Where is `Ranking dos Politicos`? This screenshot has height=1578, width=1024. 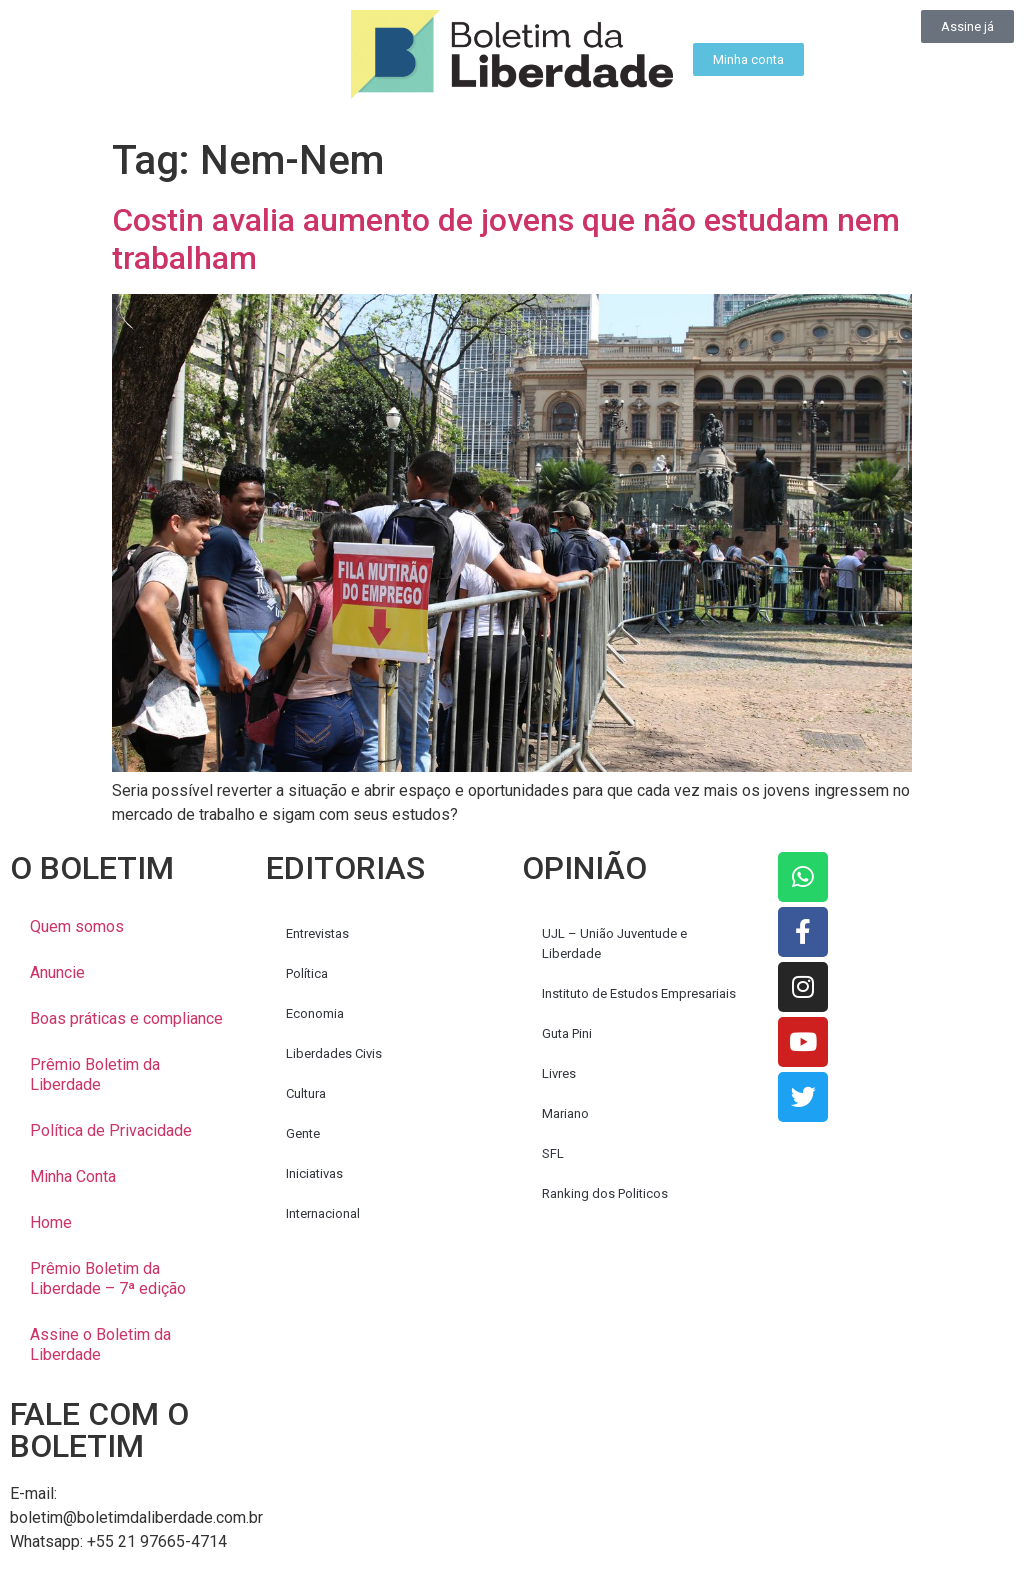
Ranking dos Politicos is located at coordinates (605, 1193).